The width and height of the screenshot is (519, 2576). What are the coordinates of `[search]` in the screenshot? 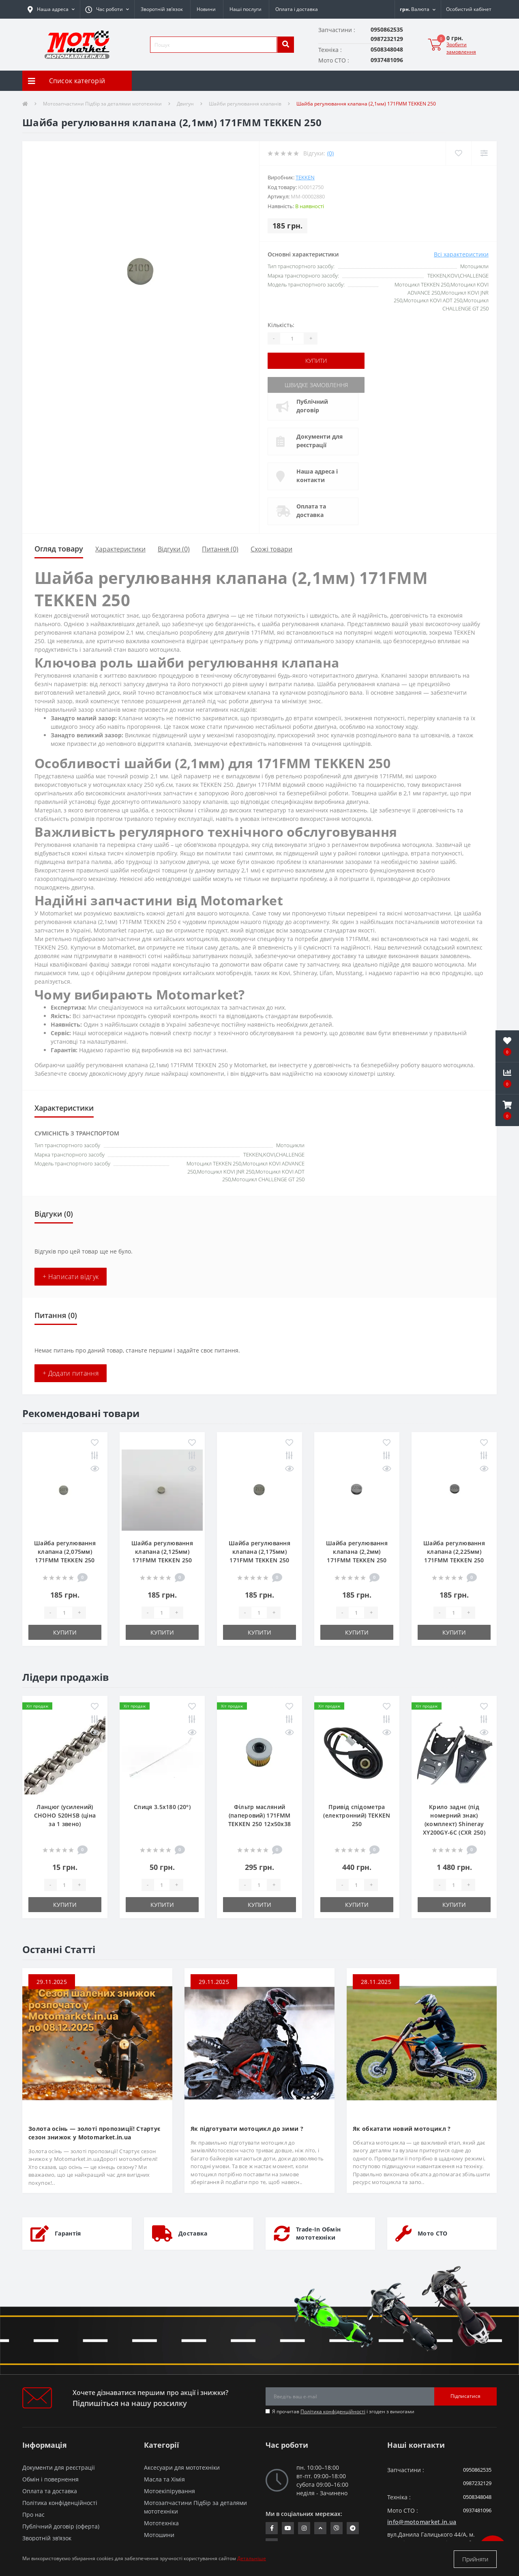 It's located at (285, 45).